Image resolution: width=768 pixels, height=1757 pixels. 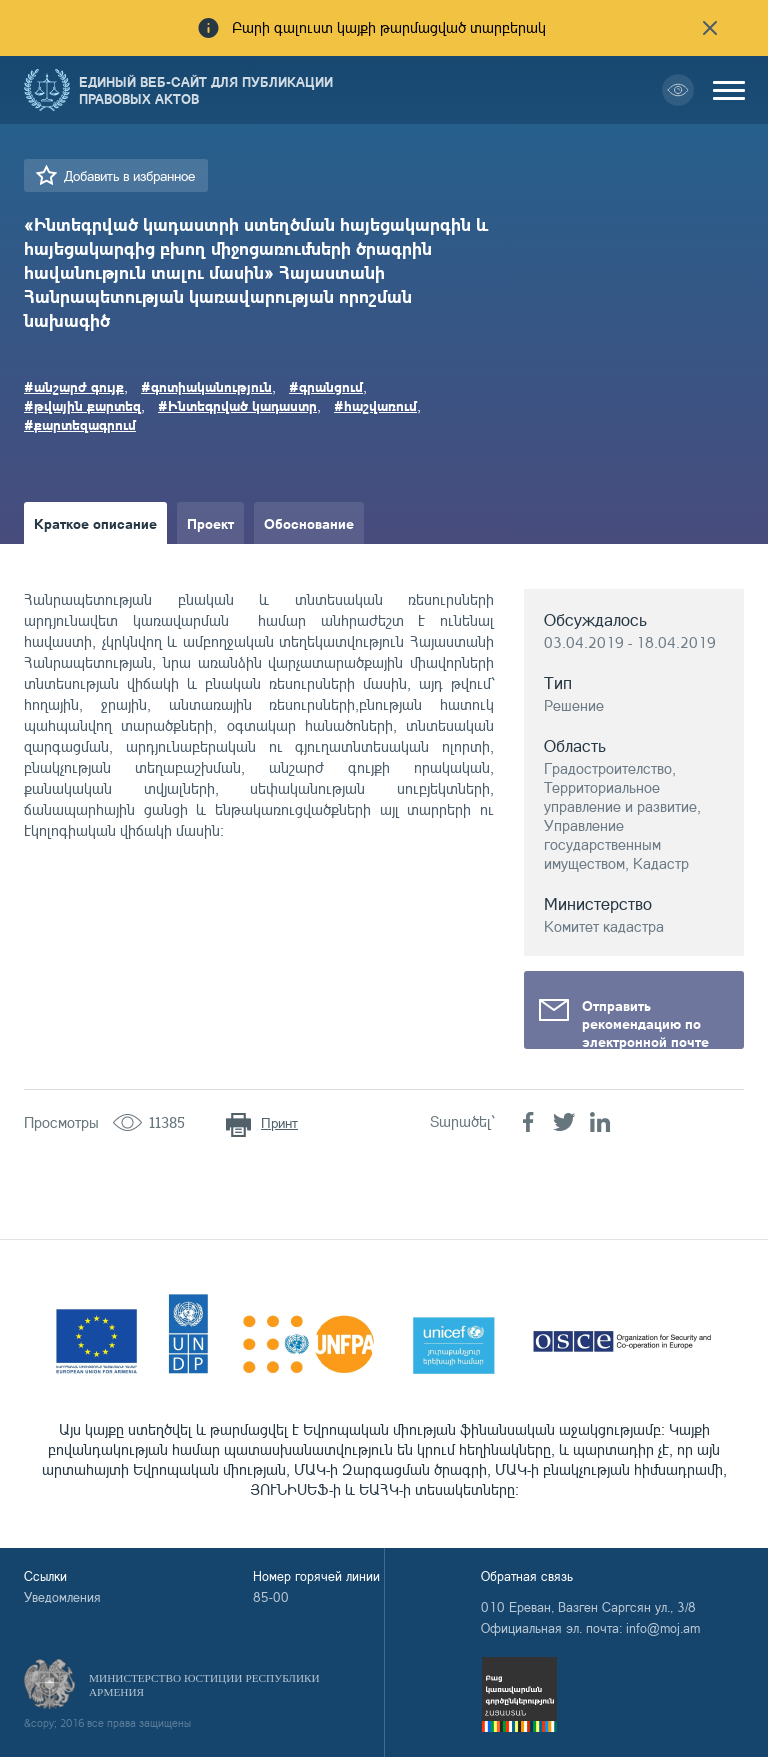 I want to click on Добавить в избранное, so click(x=129, y=175).